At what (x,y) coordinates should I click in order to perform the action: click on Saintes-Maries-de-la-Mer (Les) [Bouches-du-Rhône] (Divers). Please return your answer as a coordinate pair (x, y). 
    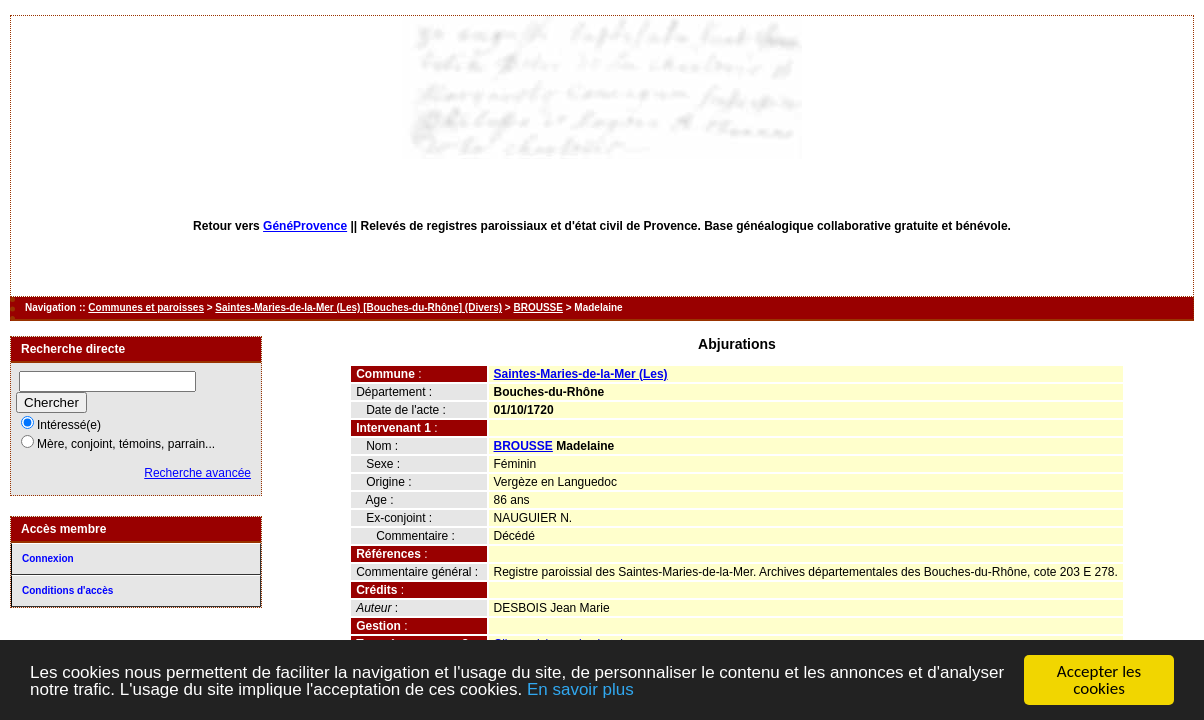
    Looking at the image, I should click on (358, 307).